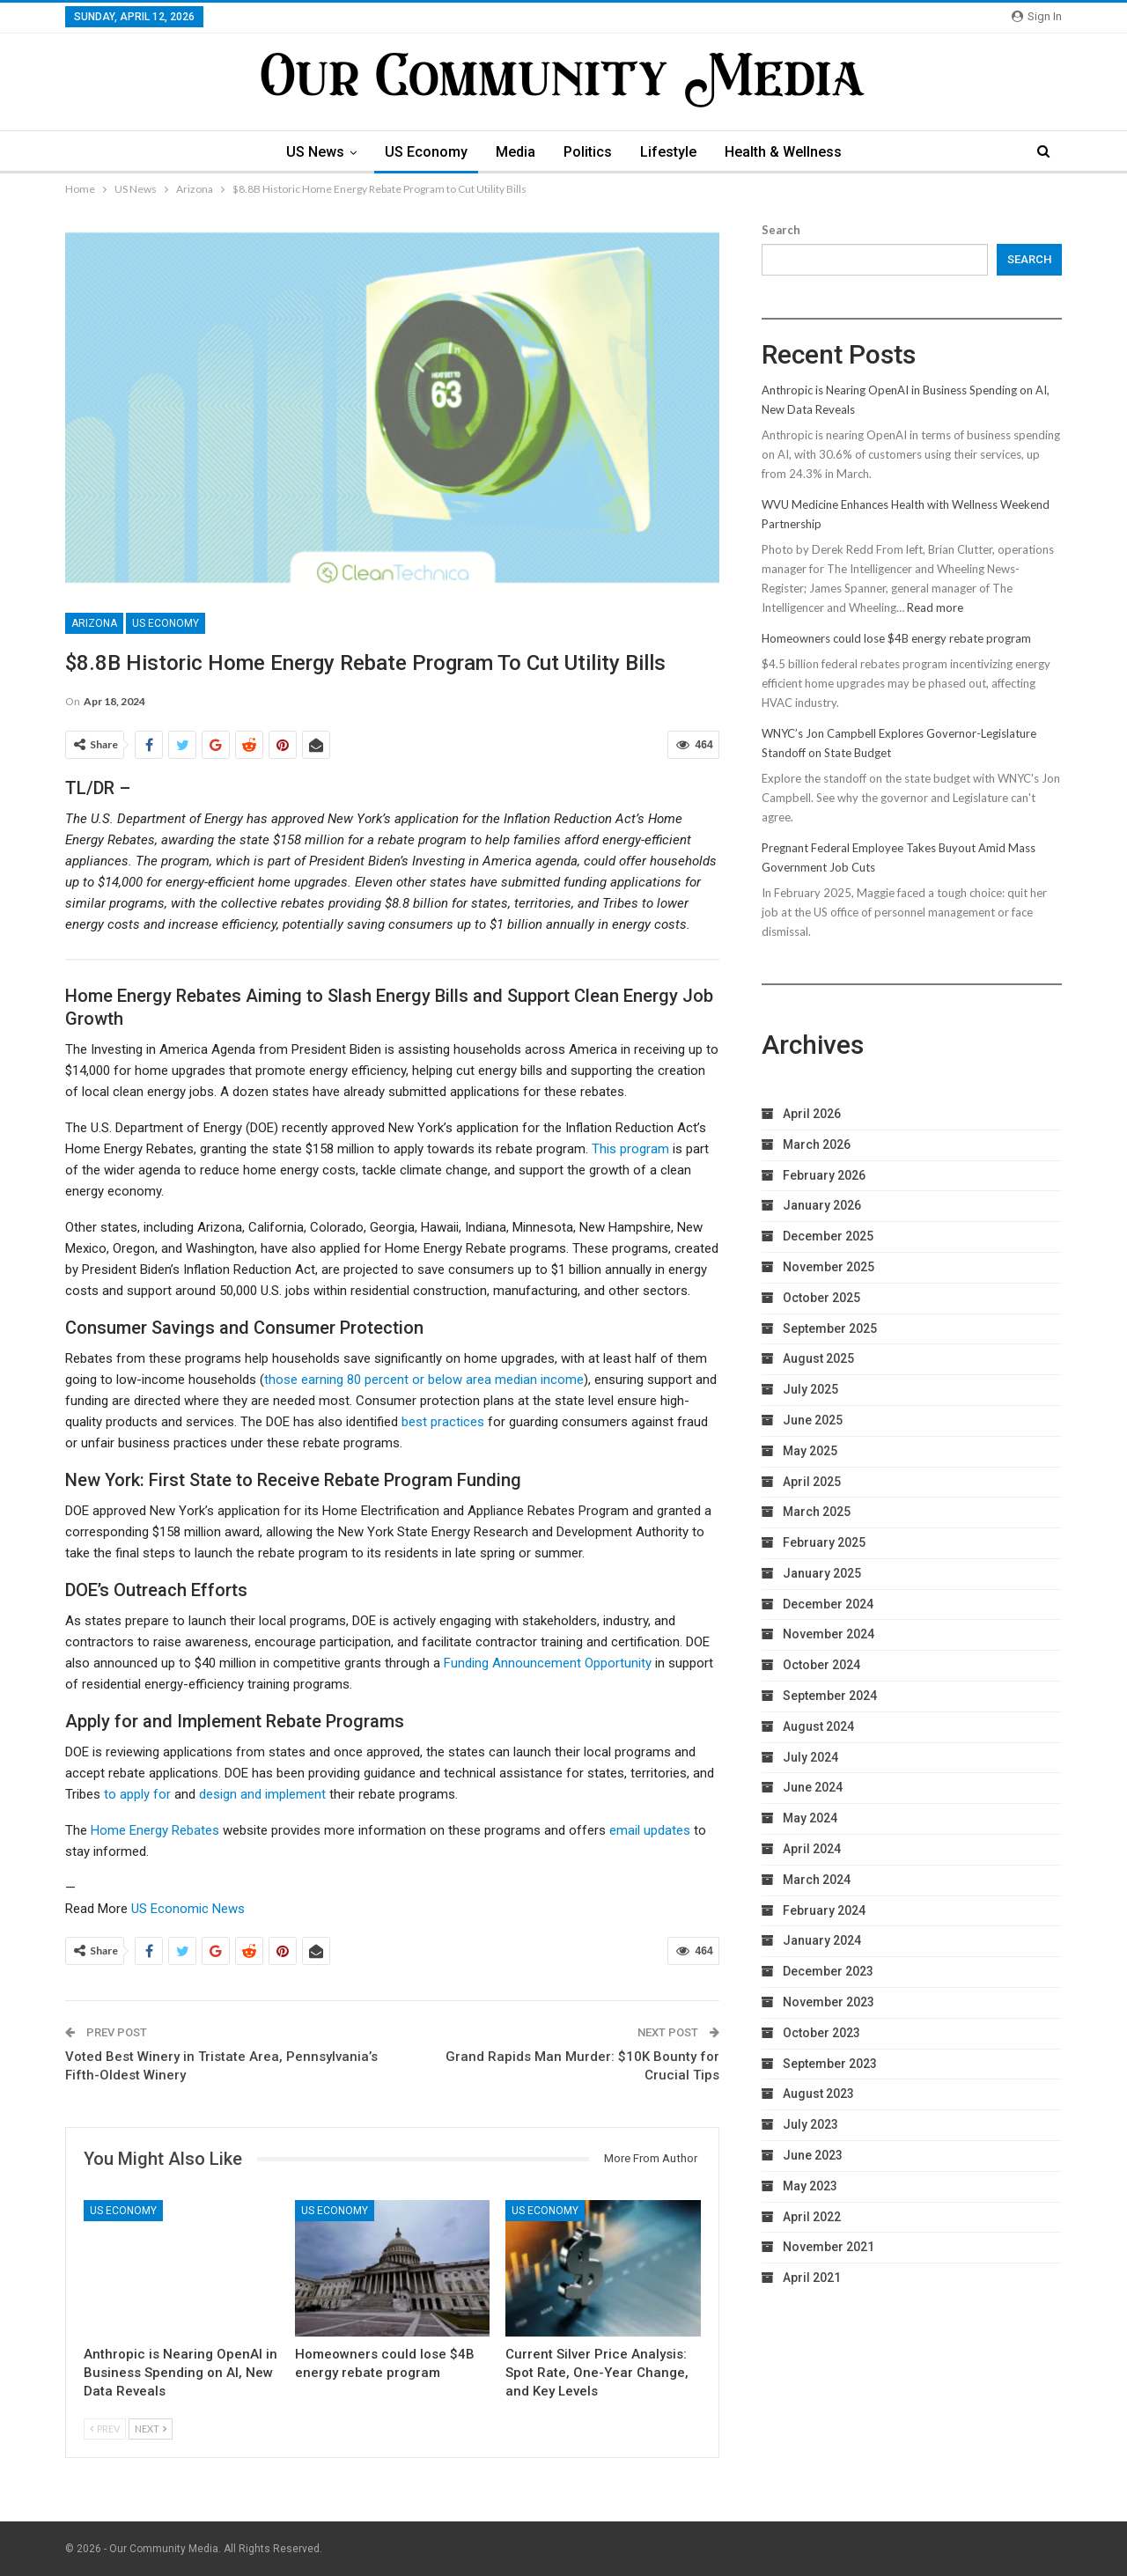  Describe the element at coordinates (830, 1696) in the screenshot. I see `September 2024` at that location.